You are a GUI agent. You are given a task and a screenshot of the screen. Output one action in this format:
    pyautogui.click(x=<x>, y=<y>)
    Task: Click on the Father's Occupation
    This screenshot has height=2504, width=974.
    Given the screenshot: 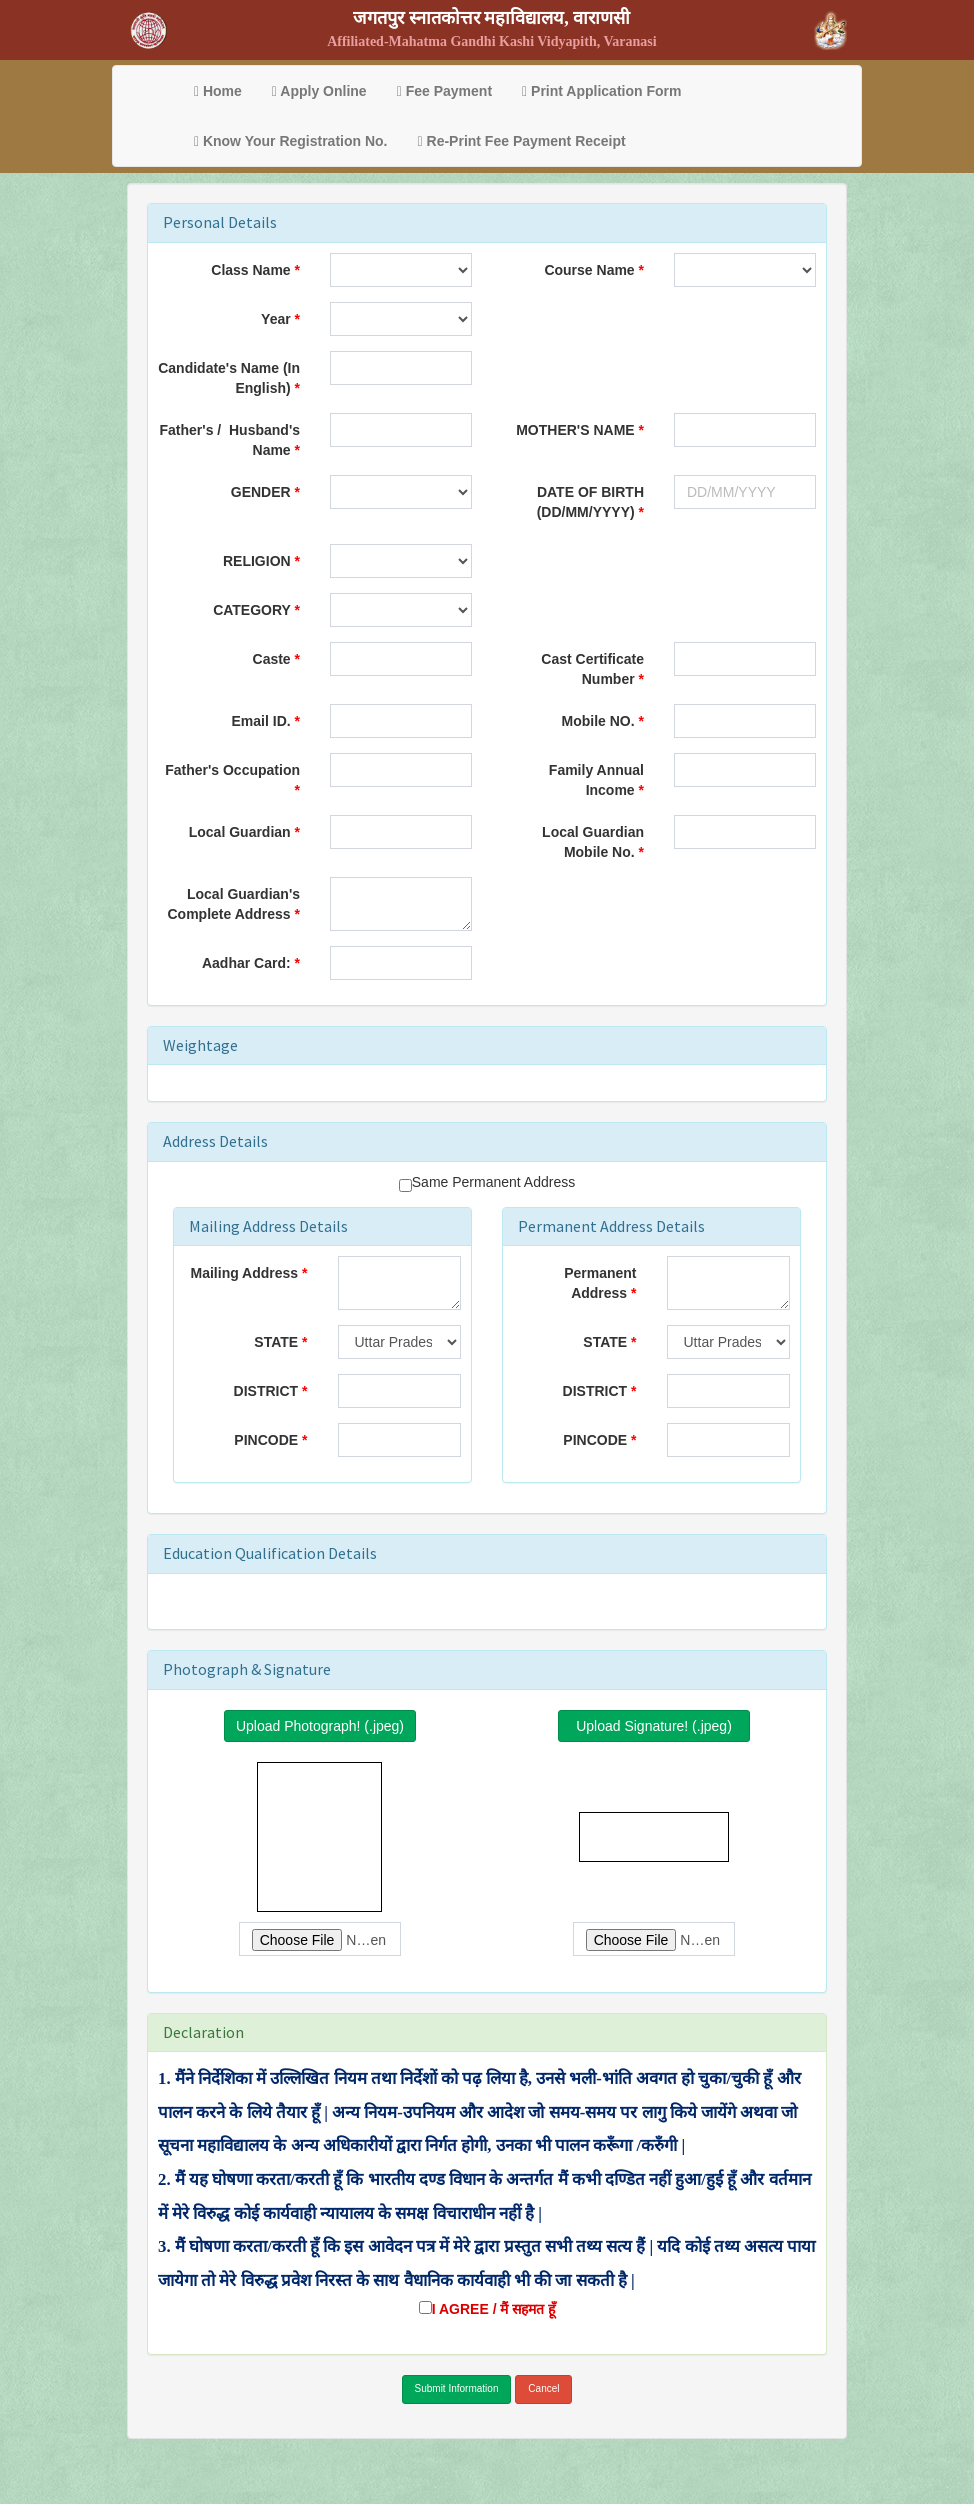 What is the action you would take?
    pyautogui.click(x=232, y=770)
    